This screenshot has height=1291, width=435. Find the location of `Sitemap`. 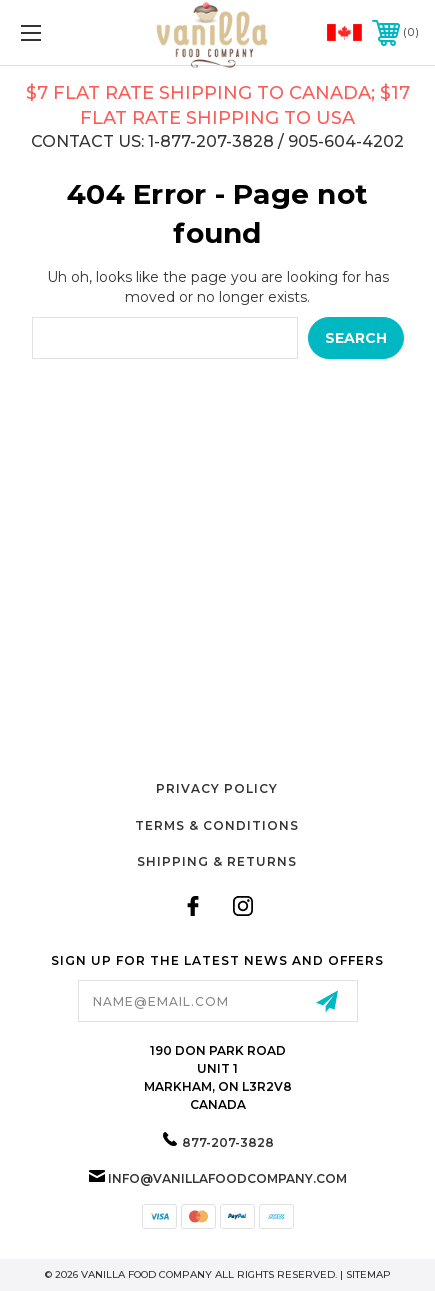

Sitemap is located at coordinates (368, 1274).